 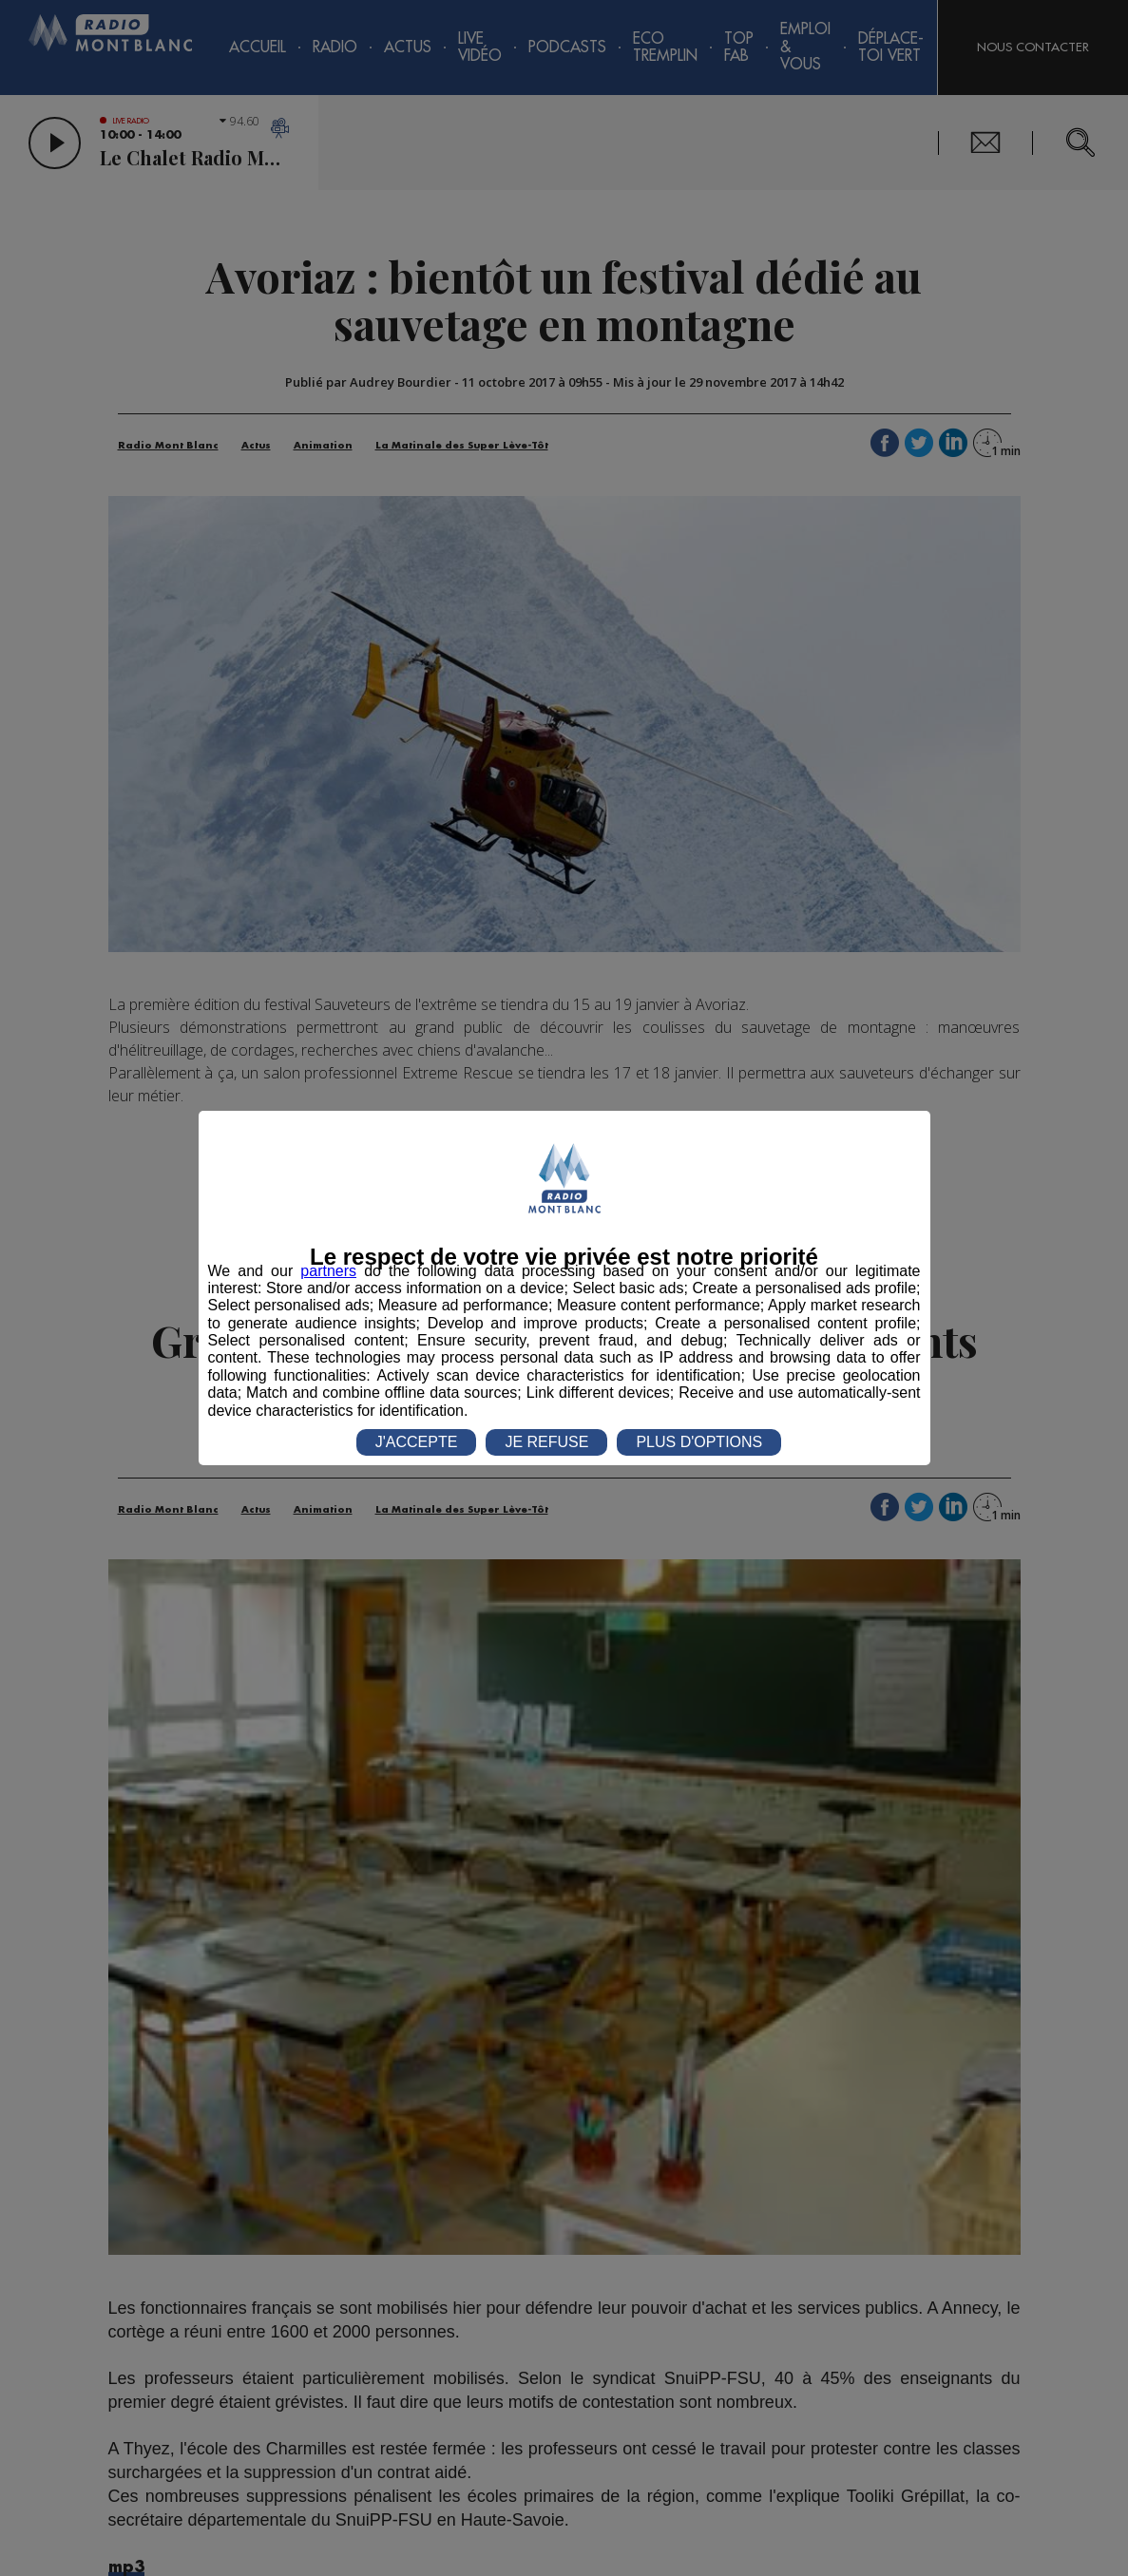 What do you see at coordinates (546, 1442) in the screenshot?
I see `JE REFUSE` at bounding box center [546, 1442].